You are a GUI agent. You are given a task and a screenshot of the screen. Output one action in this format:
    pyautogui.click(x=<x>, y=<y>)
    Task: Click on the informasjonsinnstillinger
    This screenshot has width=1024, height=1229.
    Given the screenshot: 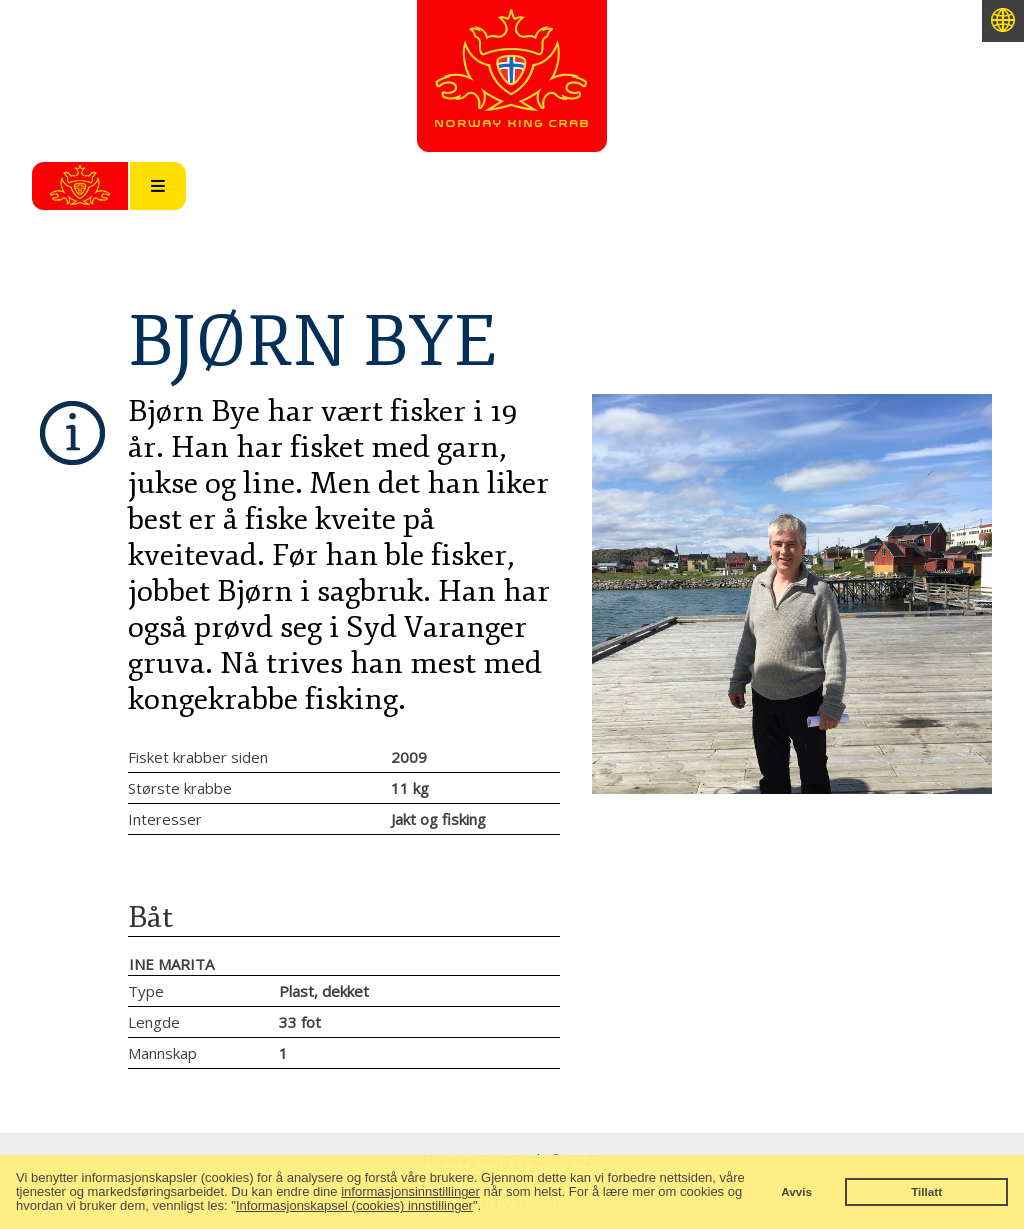 What is the action you would take?
    pyautogui.click(x=410, y=1191)
    